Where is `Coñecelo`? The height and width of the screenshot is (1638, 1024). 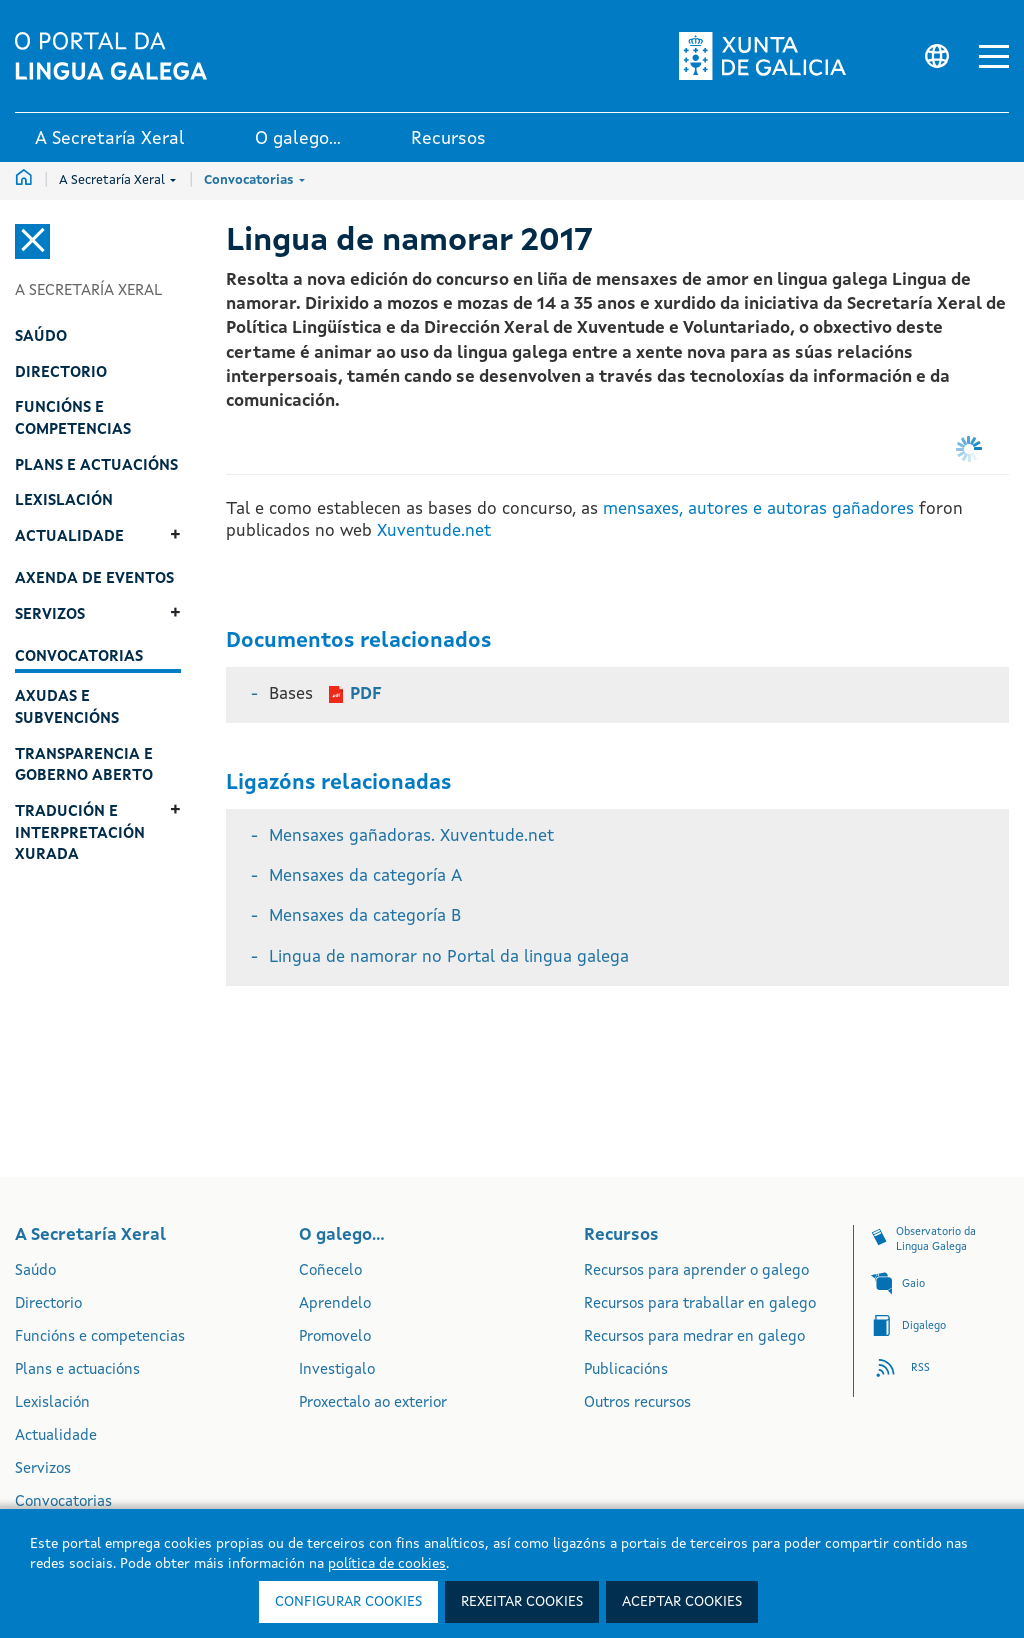
Coñecelo is located at coordinates (330, 1271).